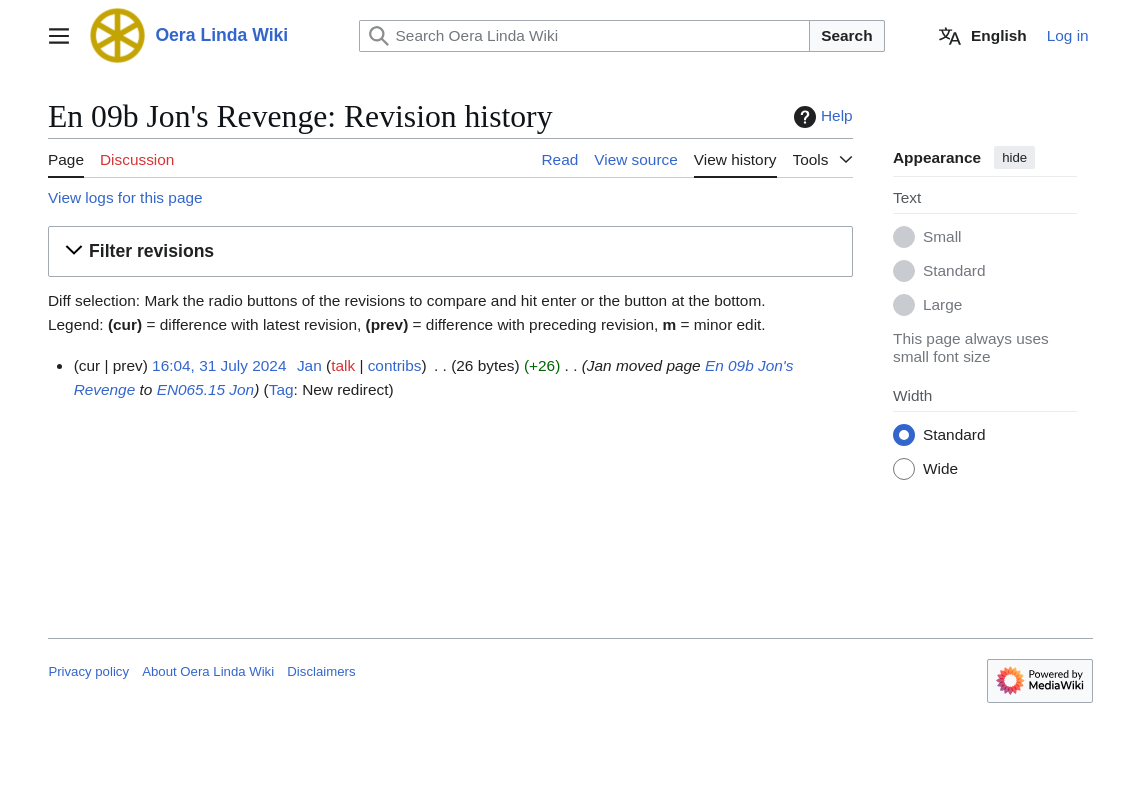  I want to click on EN065.15 Jon, so click(206, 389).